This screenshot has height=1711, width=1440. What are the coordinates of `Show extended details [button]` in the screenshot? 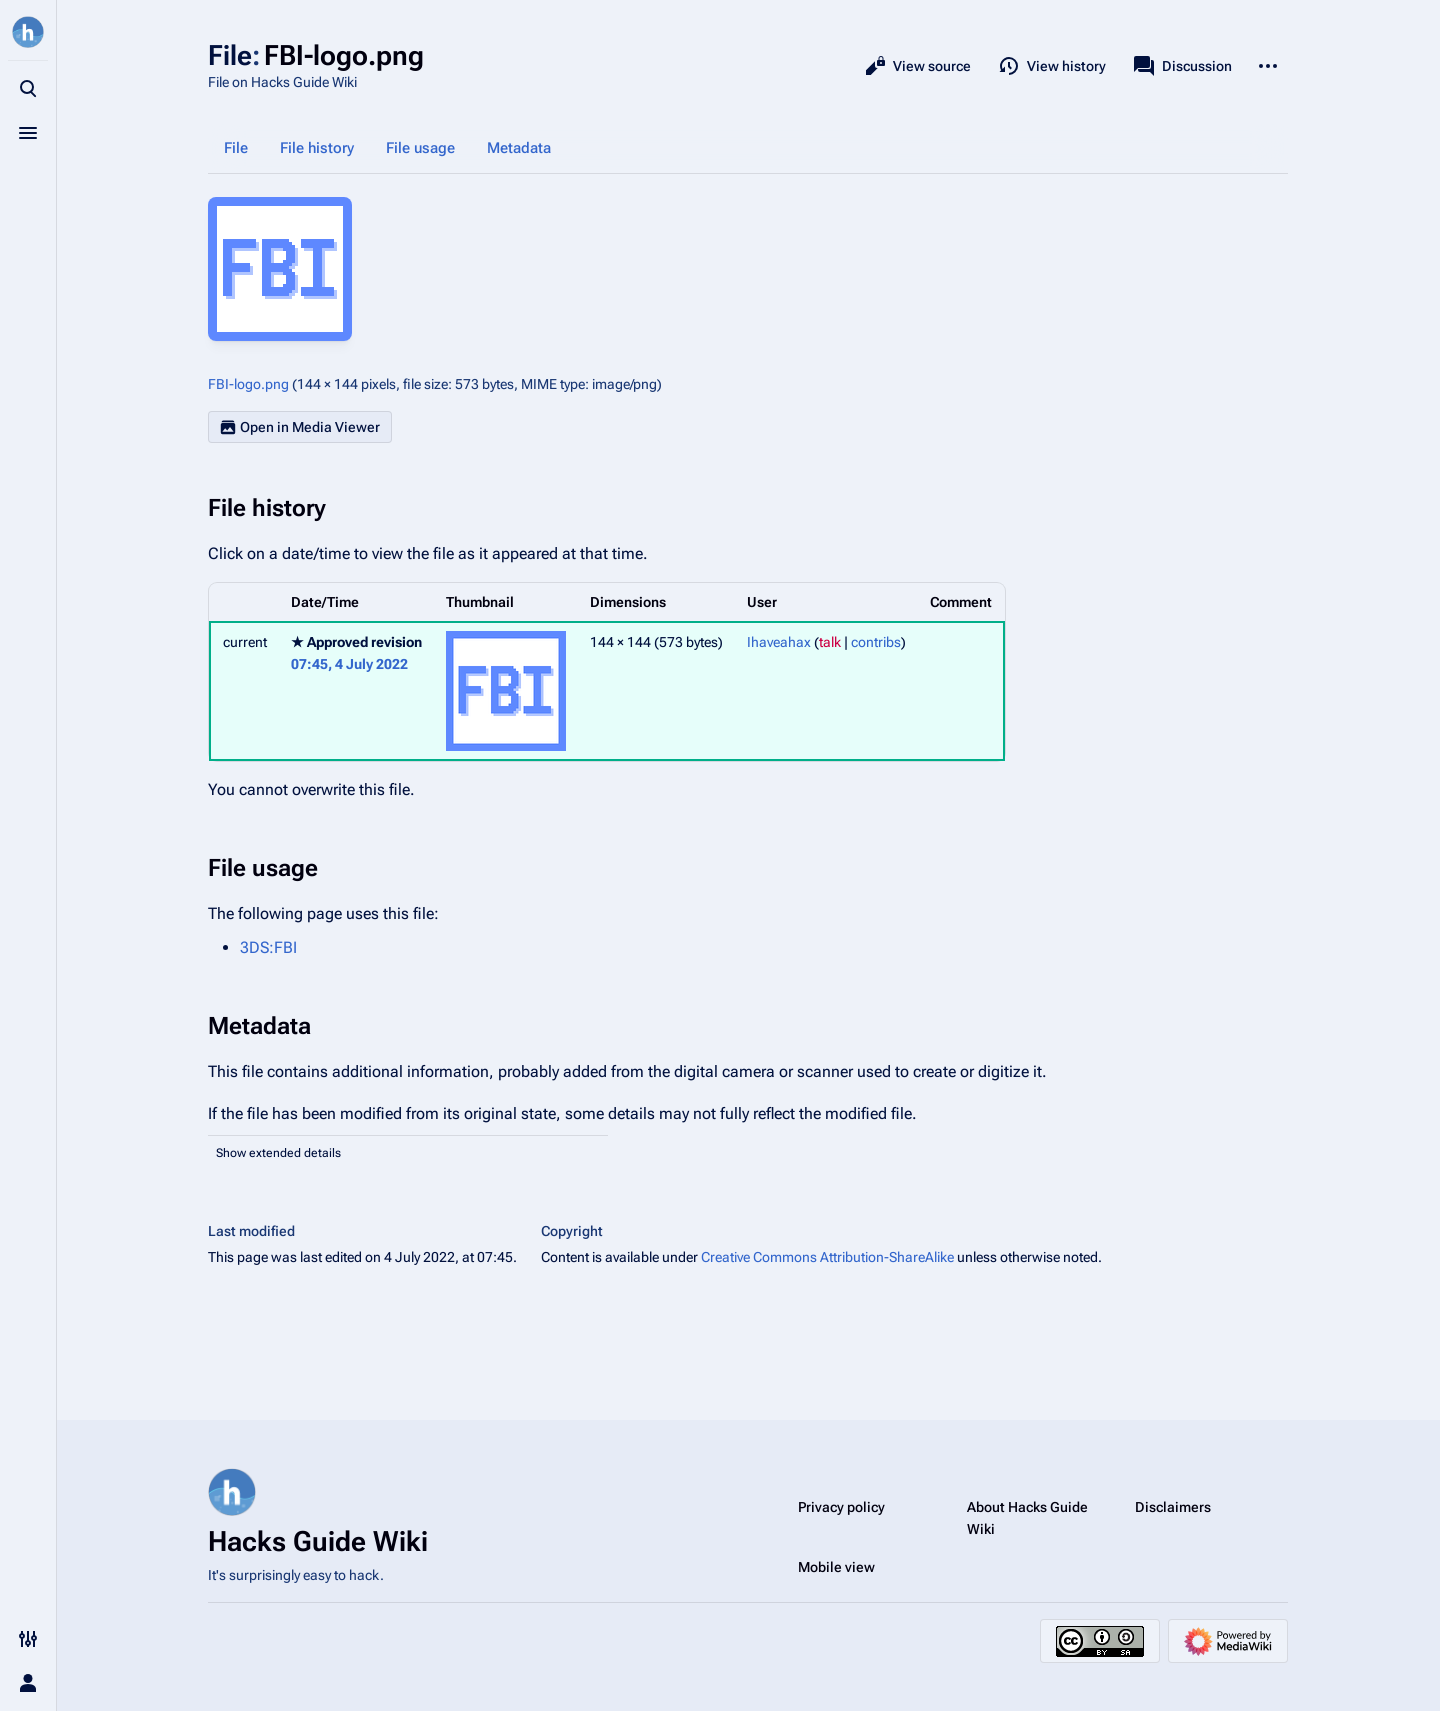 It's located at (278, 1153).